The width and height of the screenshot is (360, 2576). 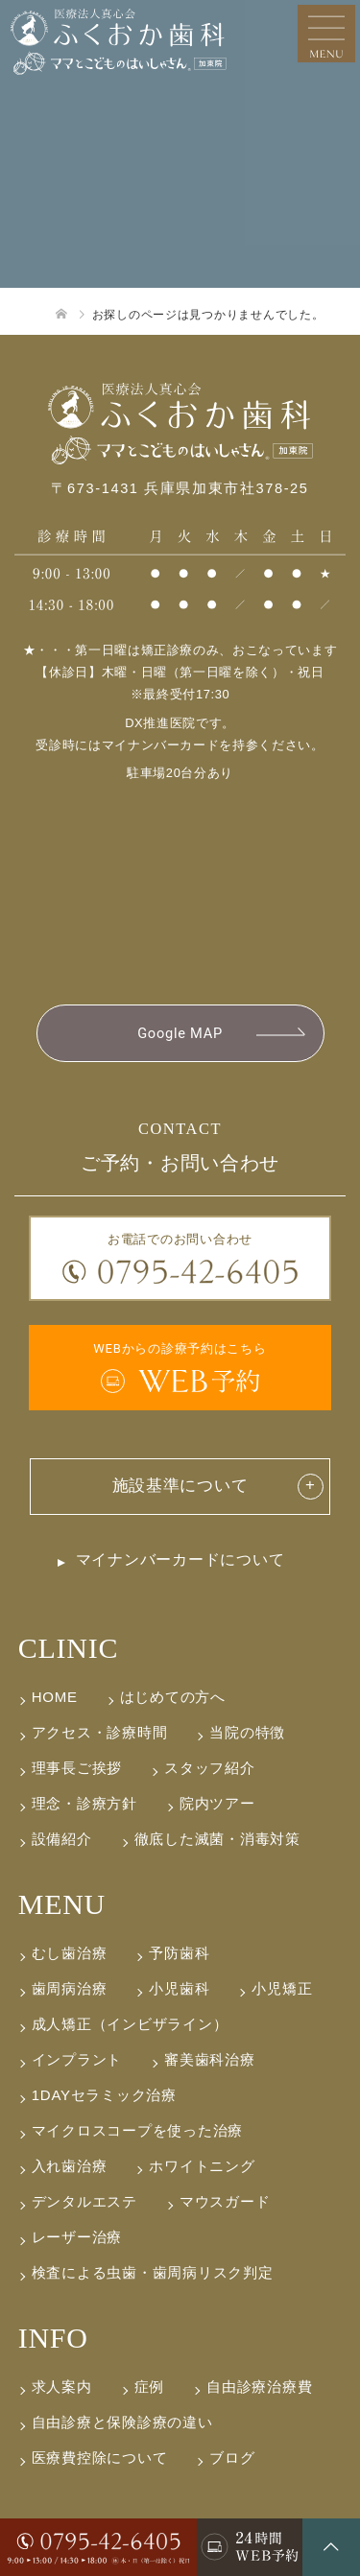 I want to click on 求人案内, so click(x=62, y=2386).